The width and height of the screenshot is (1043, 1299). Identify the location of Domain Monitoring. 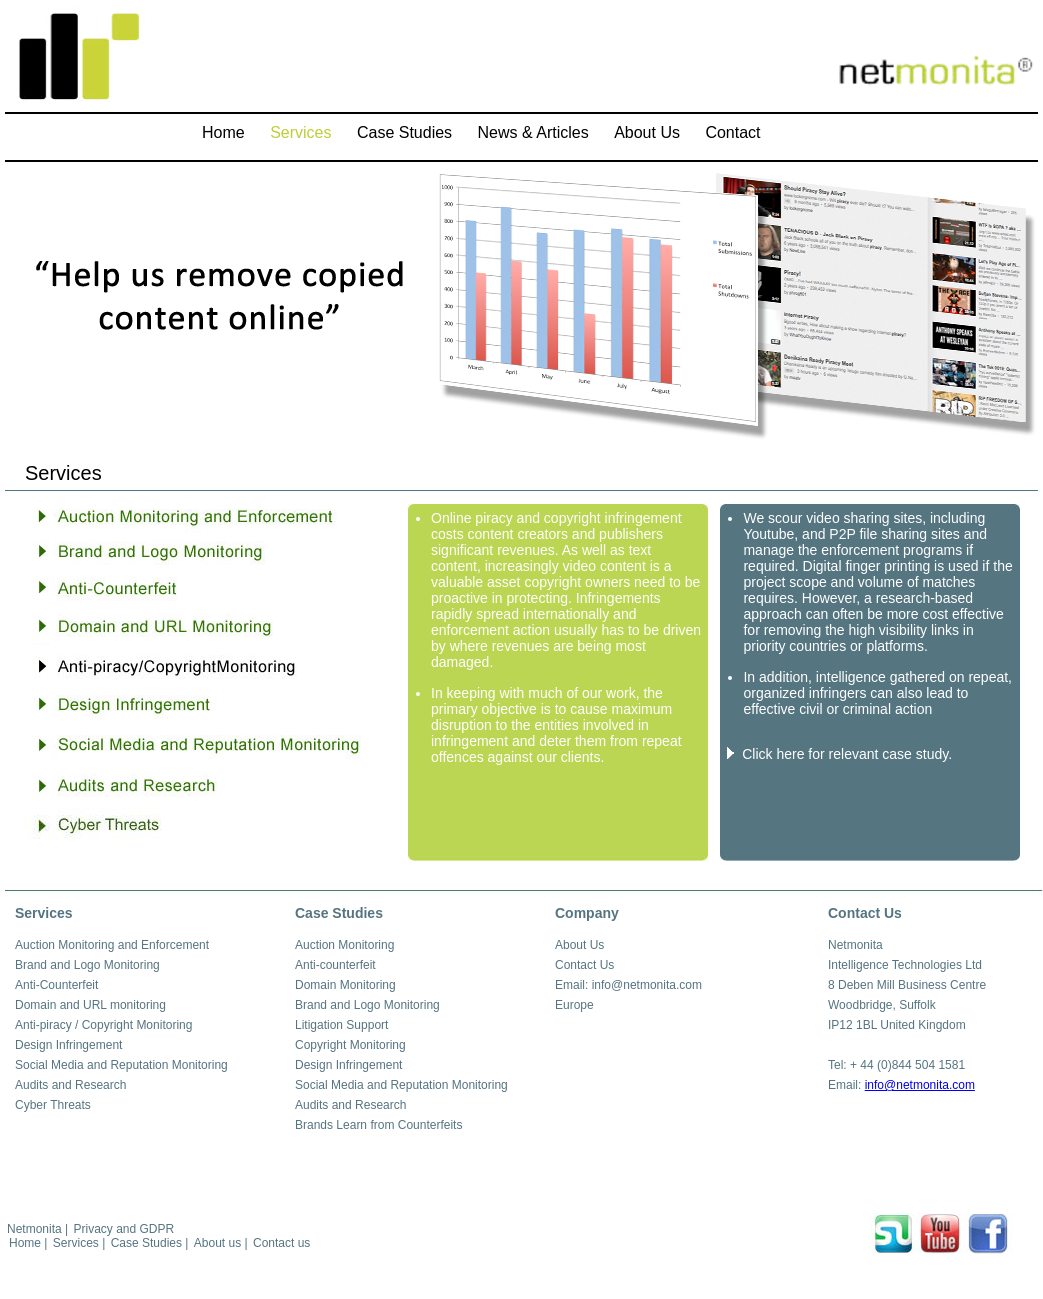
(345, 985).